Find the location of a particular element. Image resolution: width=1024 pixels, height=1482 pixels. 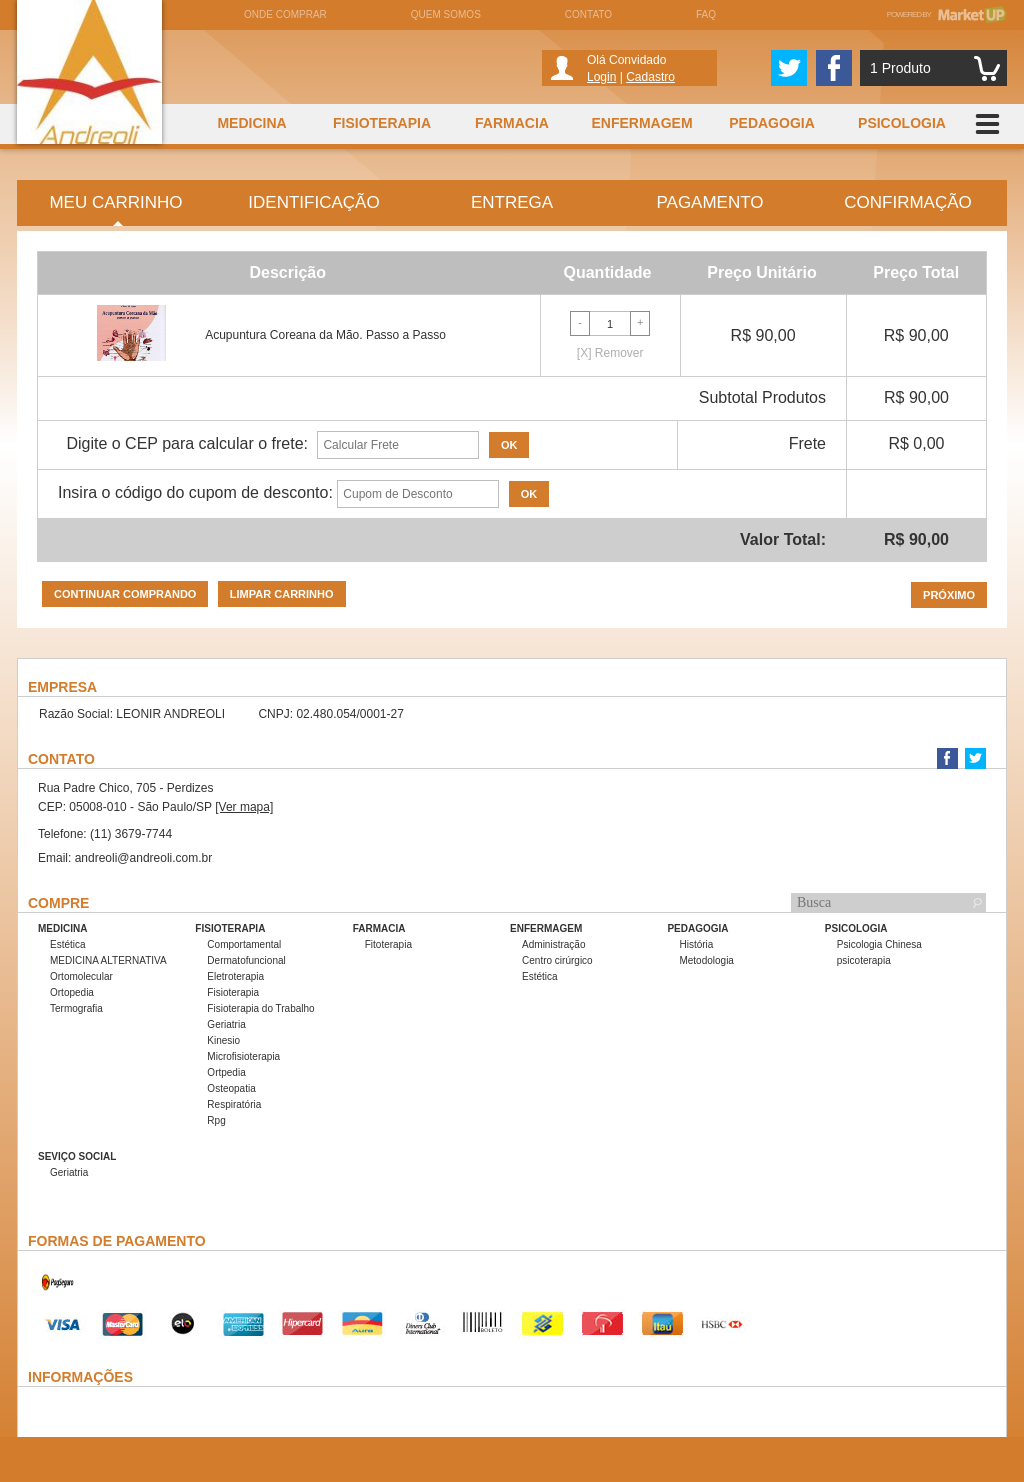

Estética is located at coordinates (68, 944).